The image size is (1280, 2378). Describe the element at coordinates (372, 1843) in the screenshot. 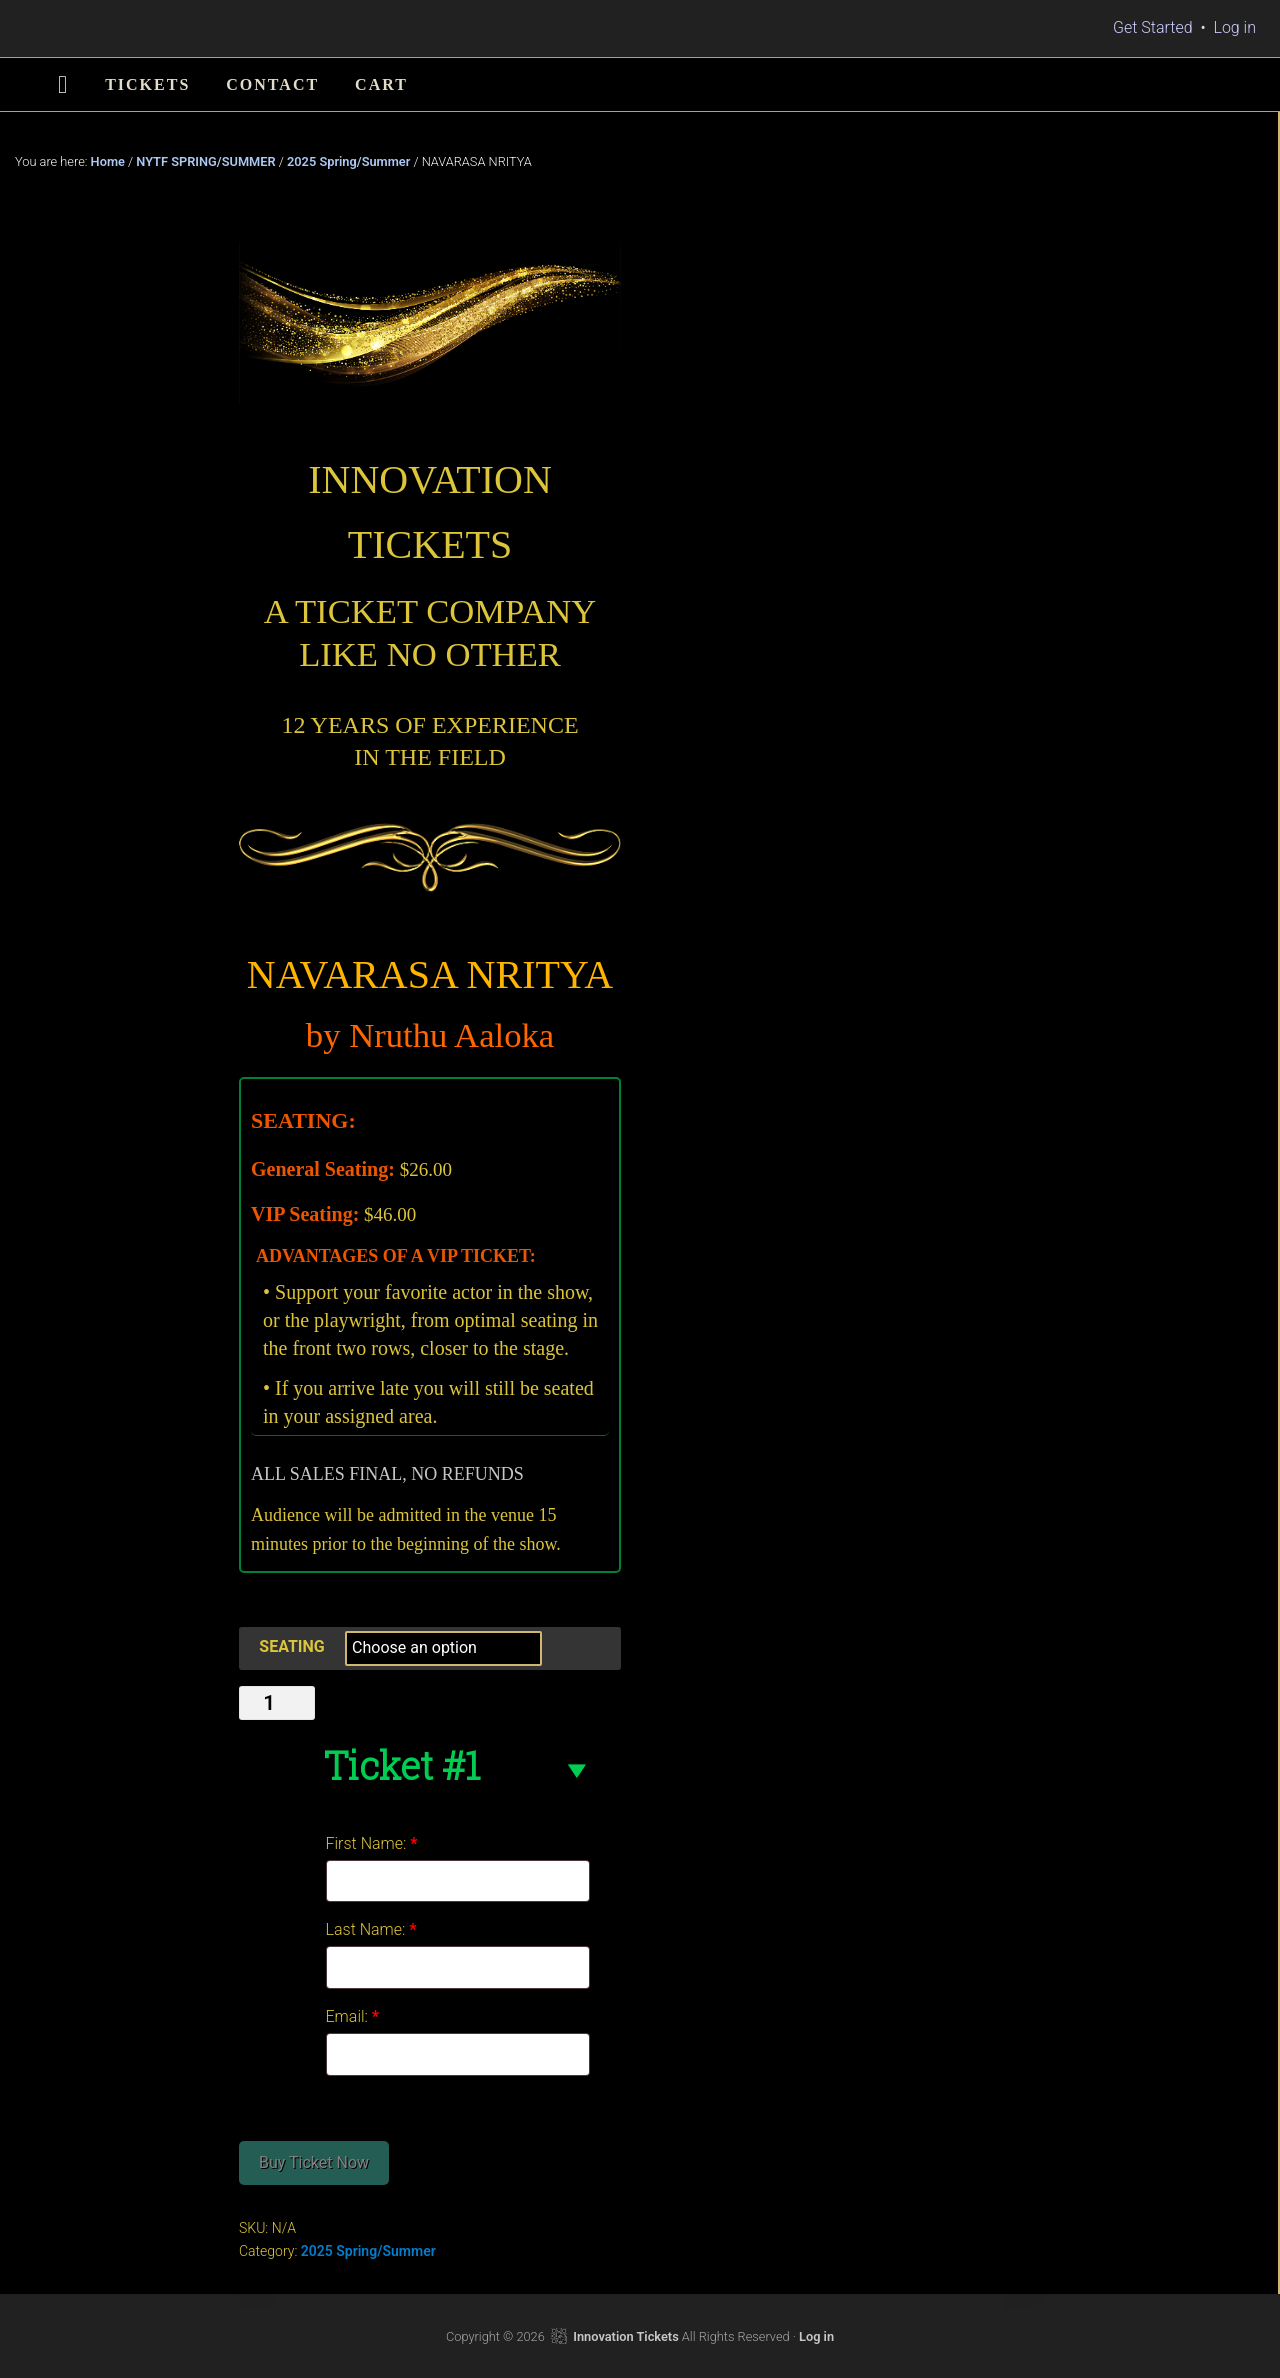

I see `First Name:` at that location.